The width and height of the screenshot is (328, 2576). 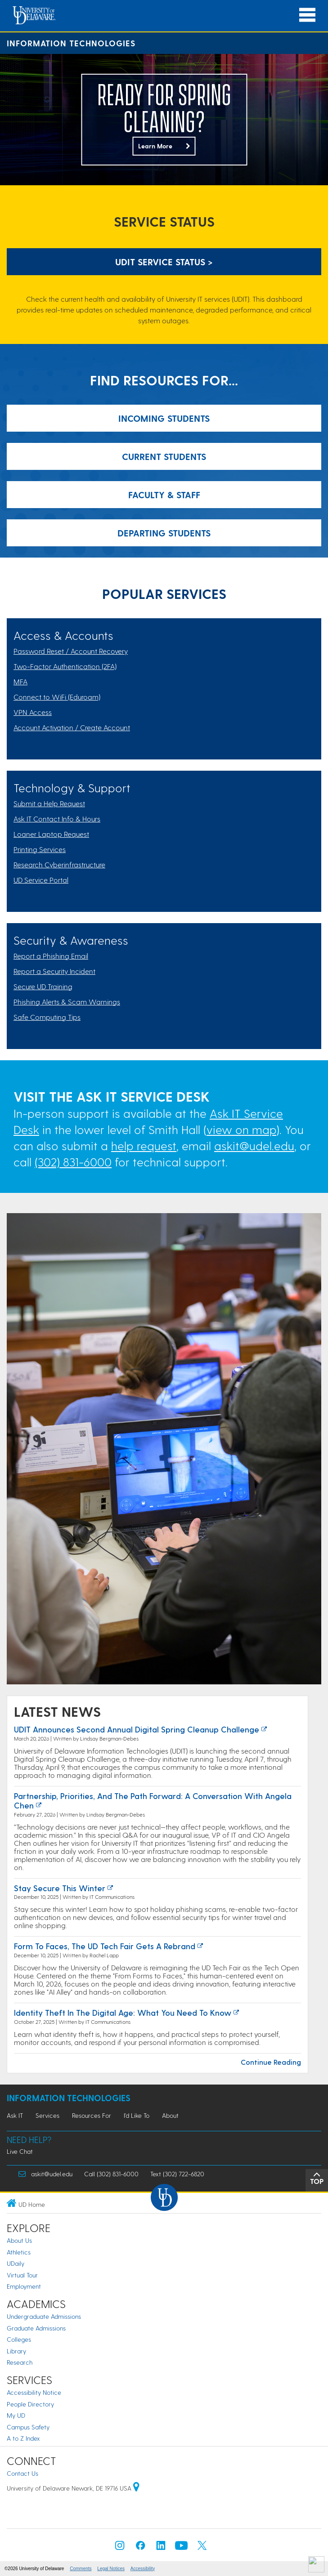 I want to click on People Directory, so click(x=30, y=2404).